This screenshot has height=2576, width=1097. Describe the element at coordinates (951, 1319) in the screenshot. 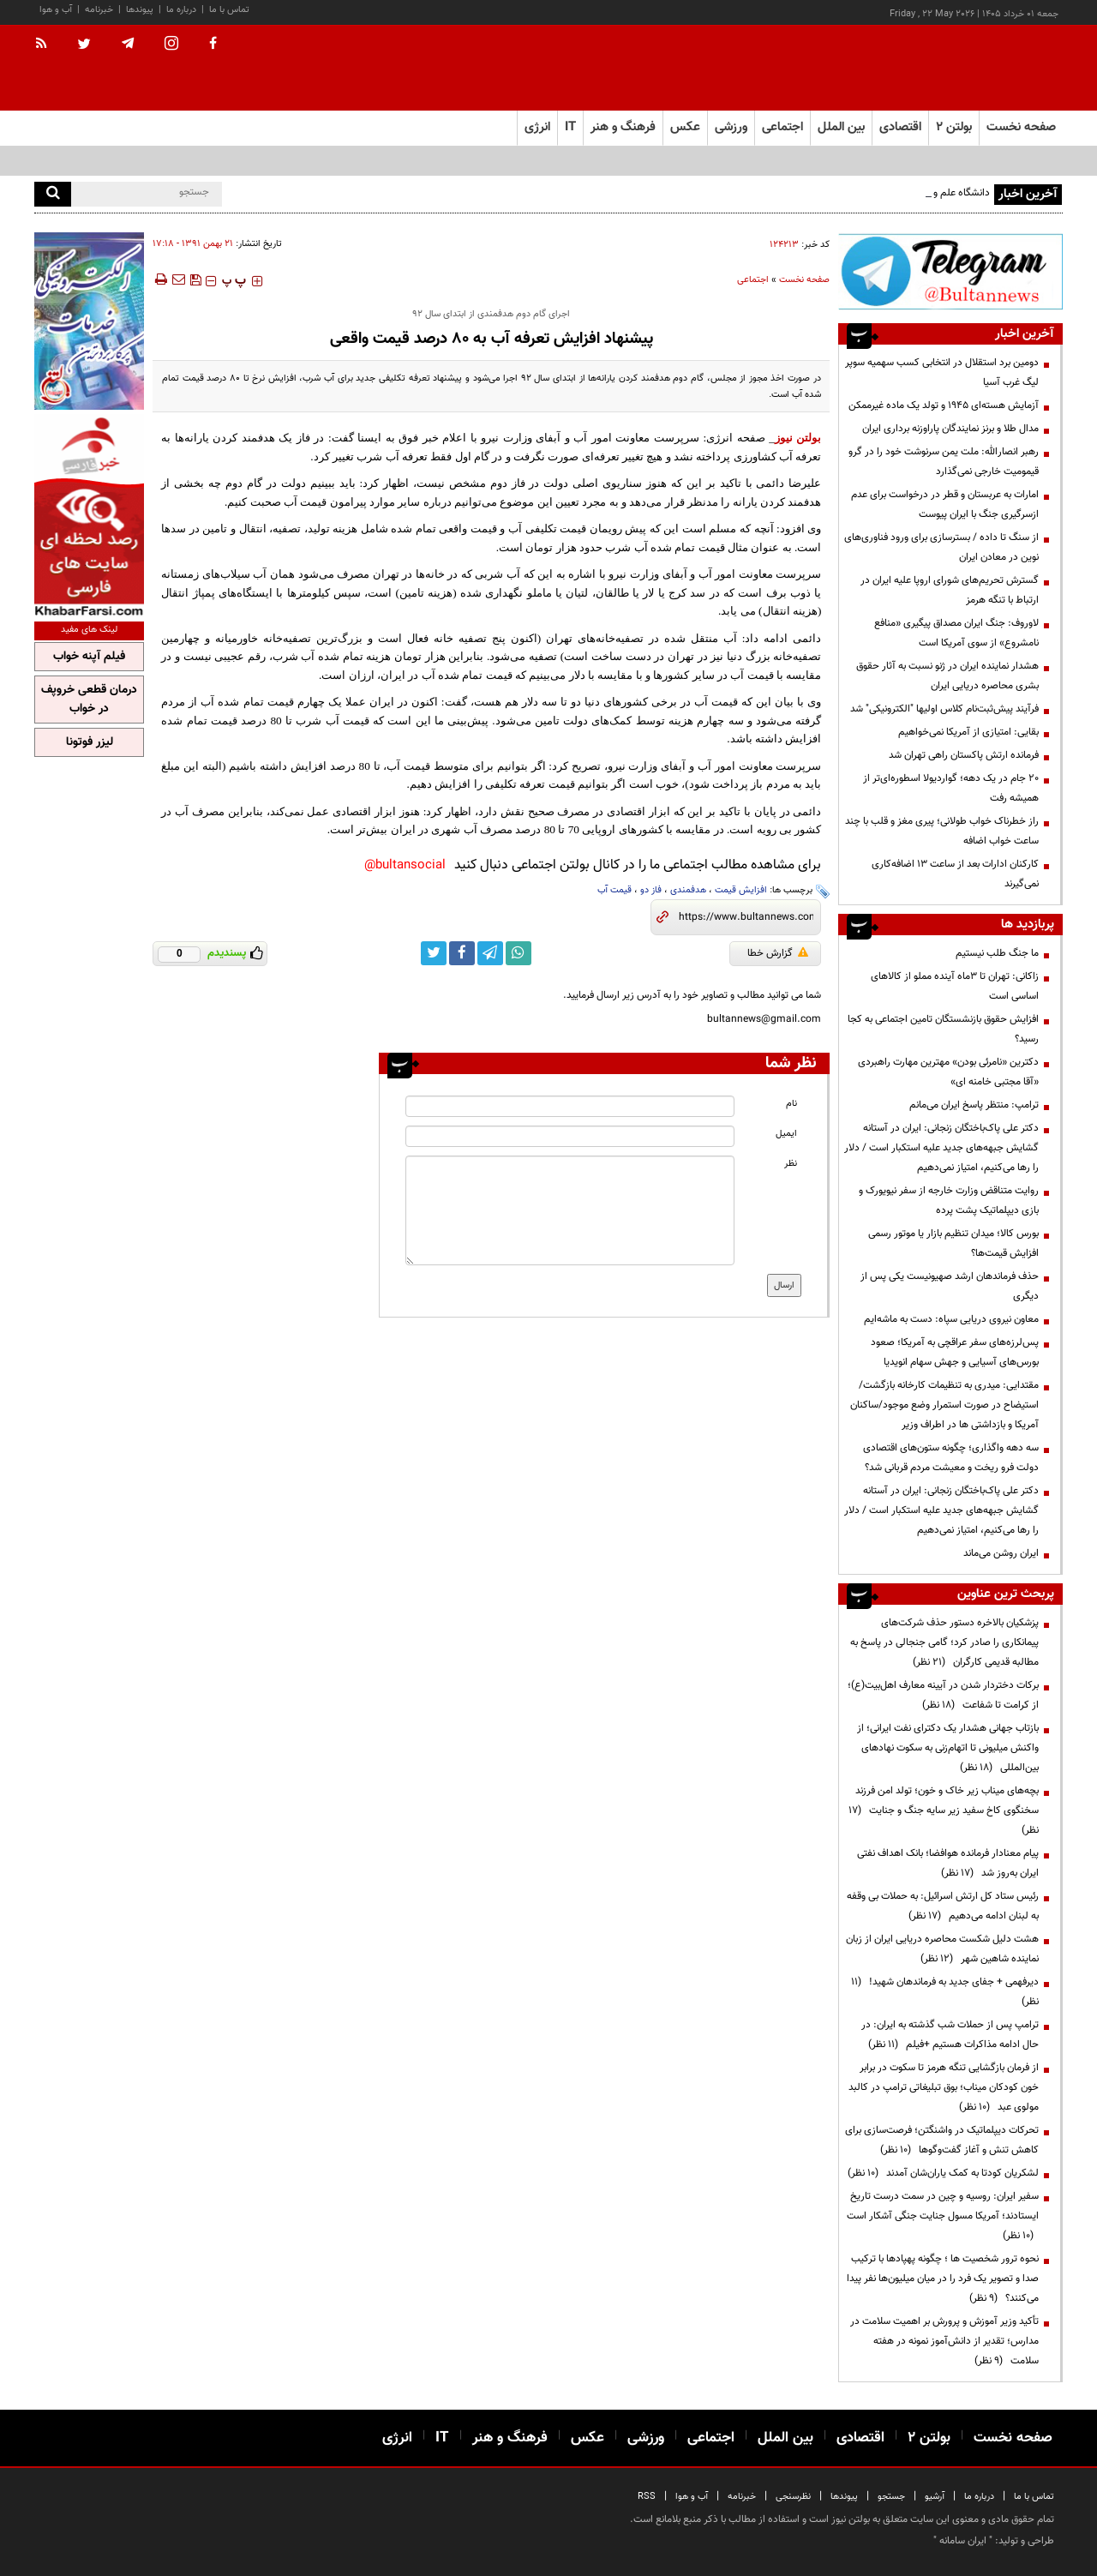

I see `معاون نیروی دریایی سپاه: دست به ماشه‌ایم` at that location.